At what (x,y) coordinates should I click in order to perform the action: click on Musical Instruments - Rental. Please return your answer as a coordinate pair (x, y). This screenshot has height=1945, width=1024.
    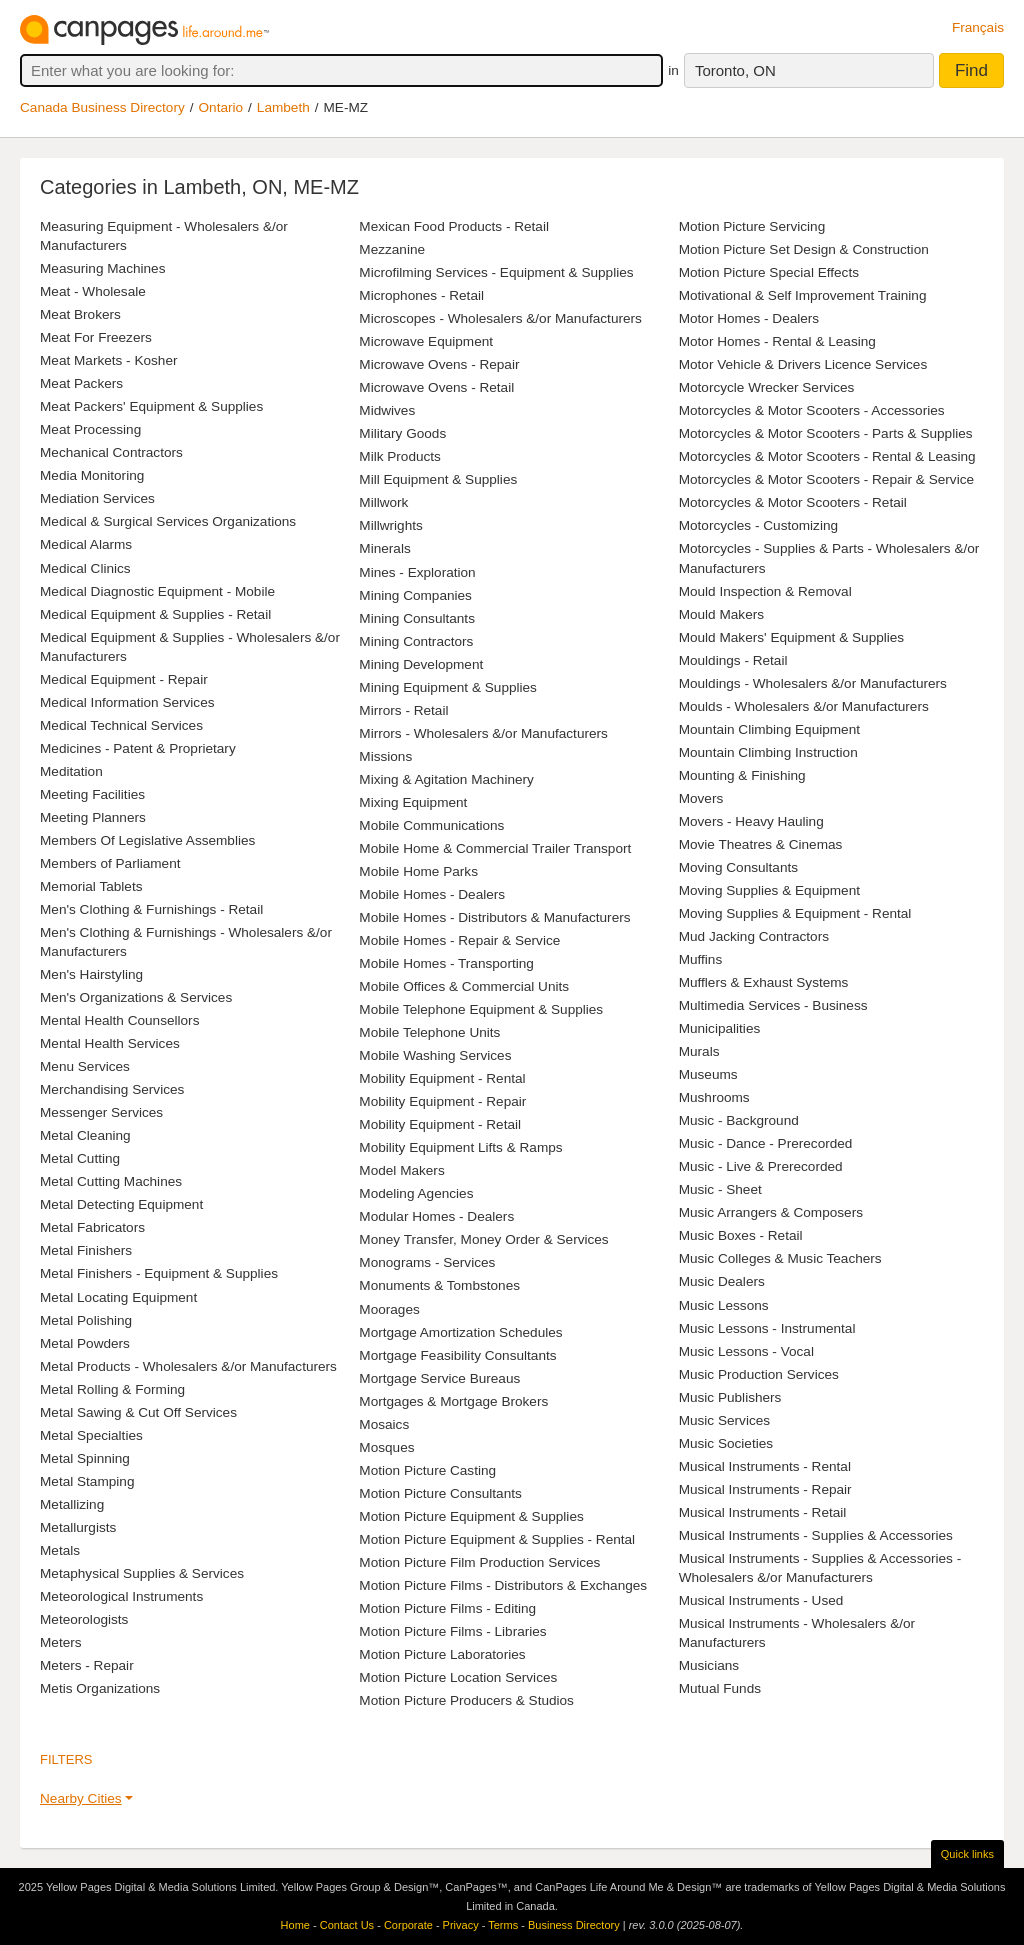
    Looking at the image, I should click on (765, 1466).